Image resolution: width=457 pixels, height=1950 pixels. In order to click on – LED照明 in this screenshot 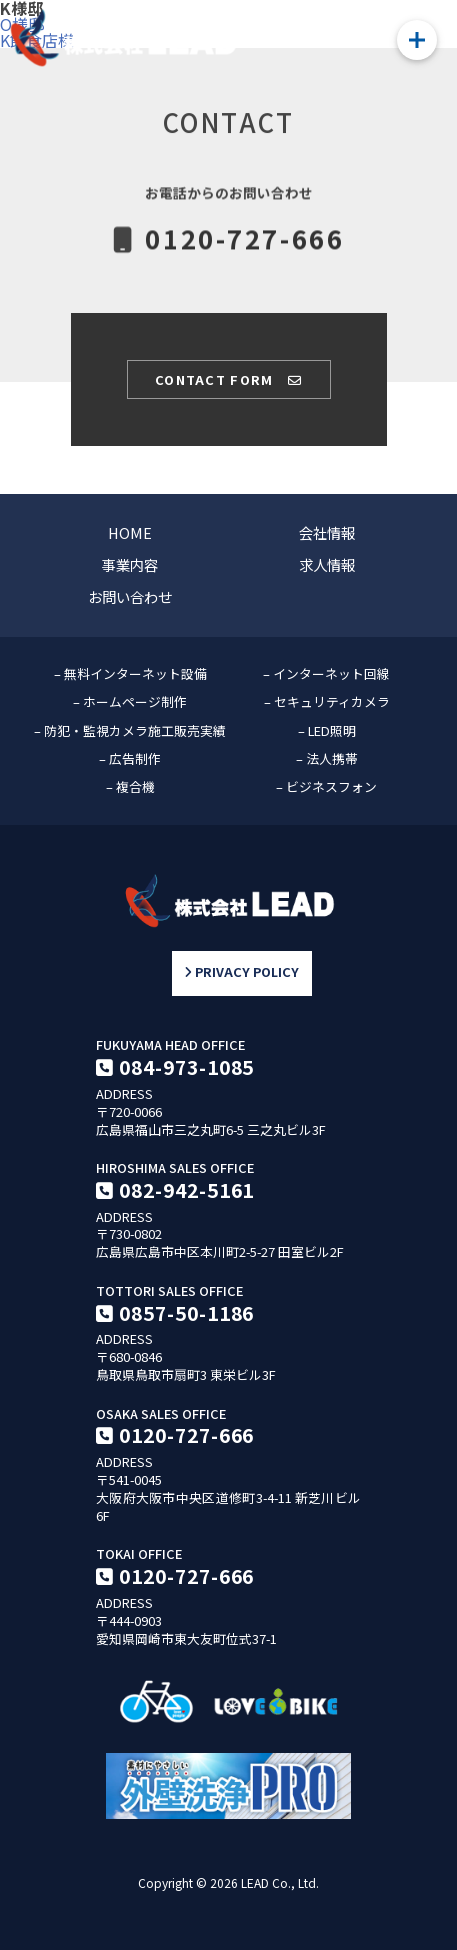, I will do `click(327, 730)`.